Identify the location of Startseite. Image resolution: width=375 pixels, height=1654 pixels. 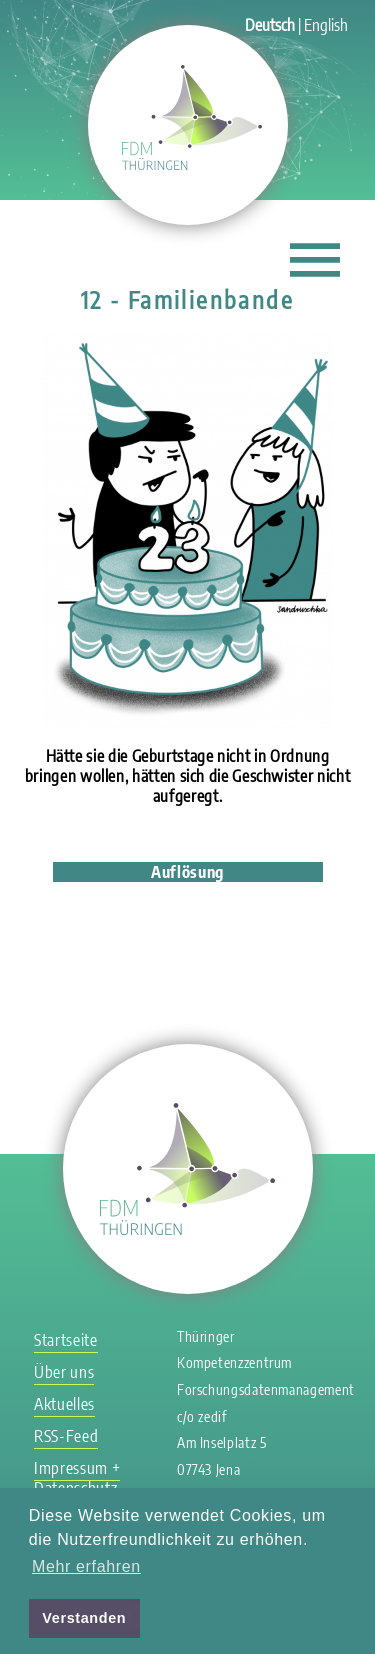
(65, 1340).